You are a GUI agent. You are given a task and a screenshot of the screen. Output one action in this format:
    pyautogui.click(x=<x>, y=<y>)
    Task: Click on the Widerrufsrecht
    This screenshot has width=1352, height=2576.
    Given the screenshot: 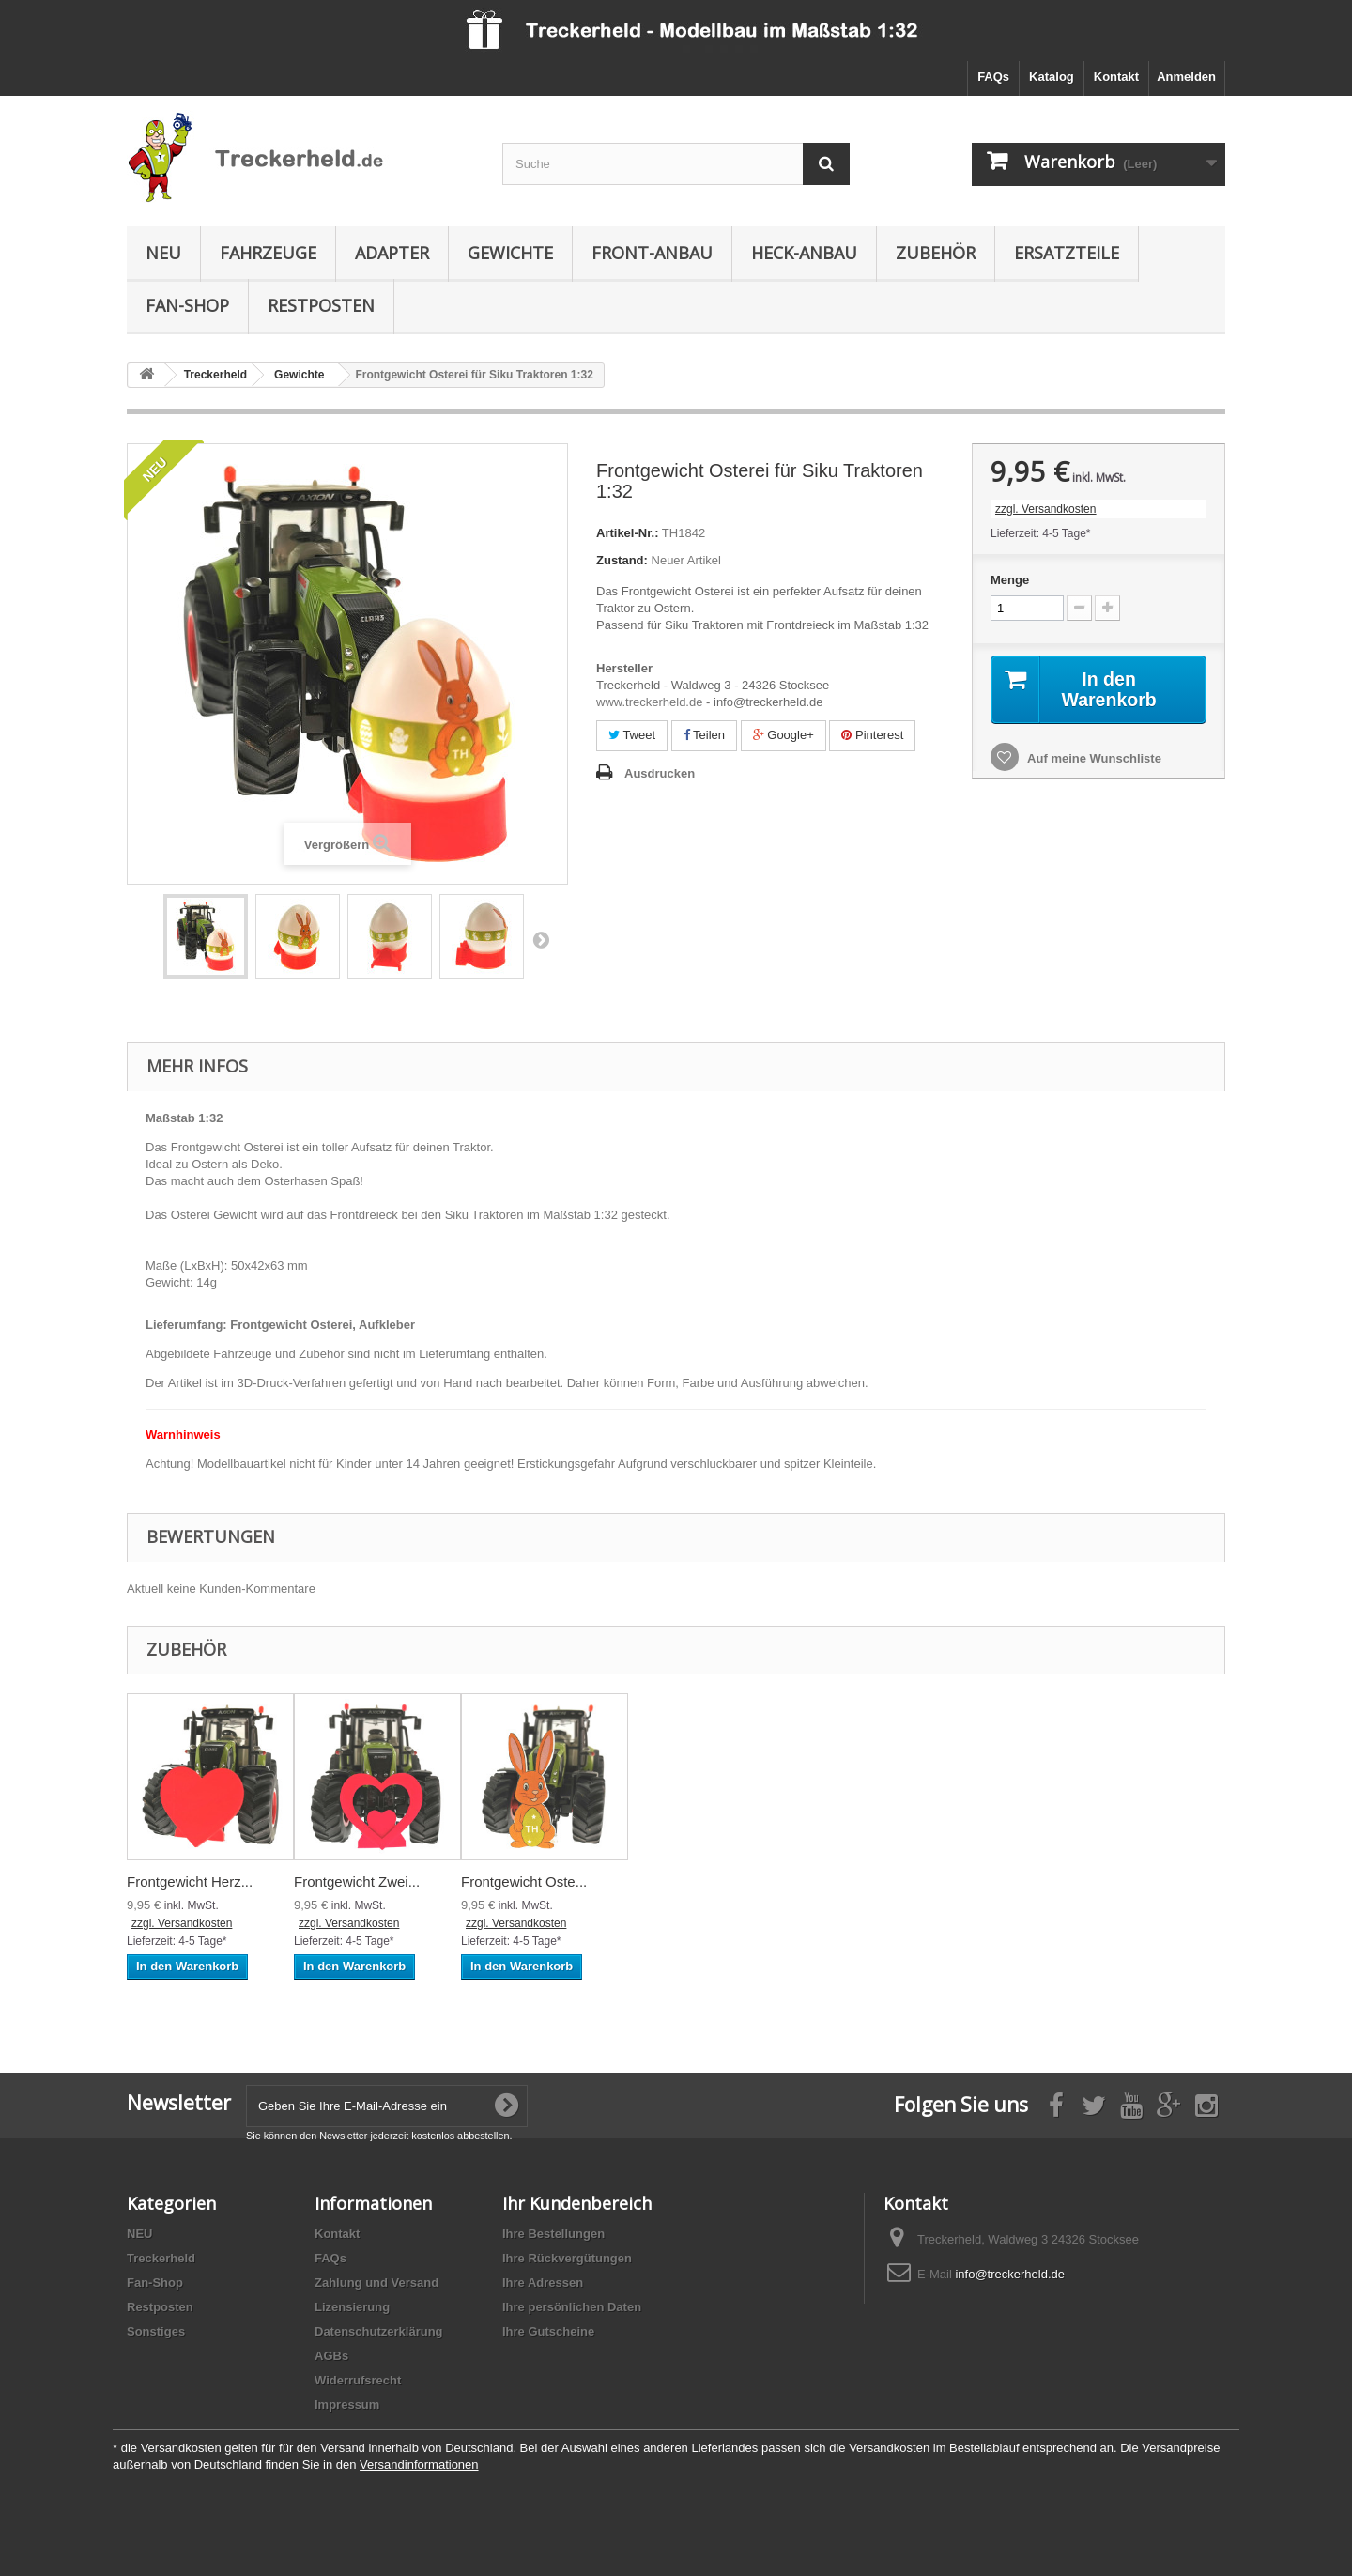 What is the action you would take?
    pyautogui.click(x=358, y=2380)
    